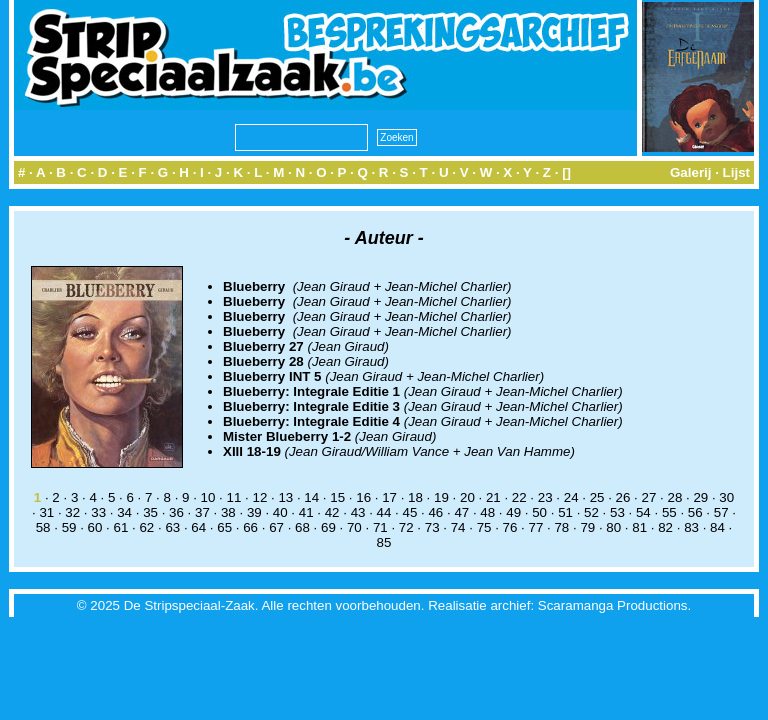 The height and width of the screenshot is (720, 768). What do you see at coordinates (306, 512) in the screenshot?
I see `41` at bounding box center [306, 512].